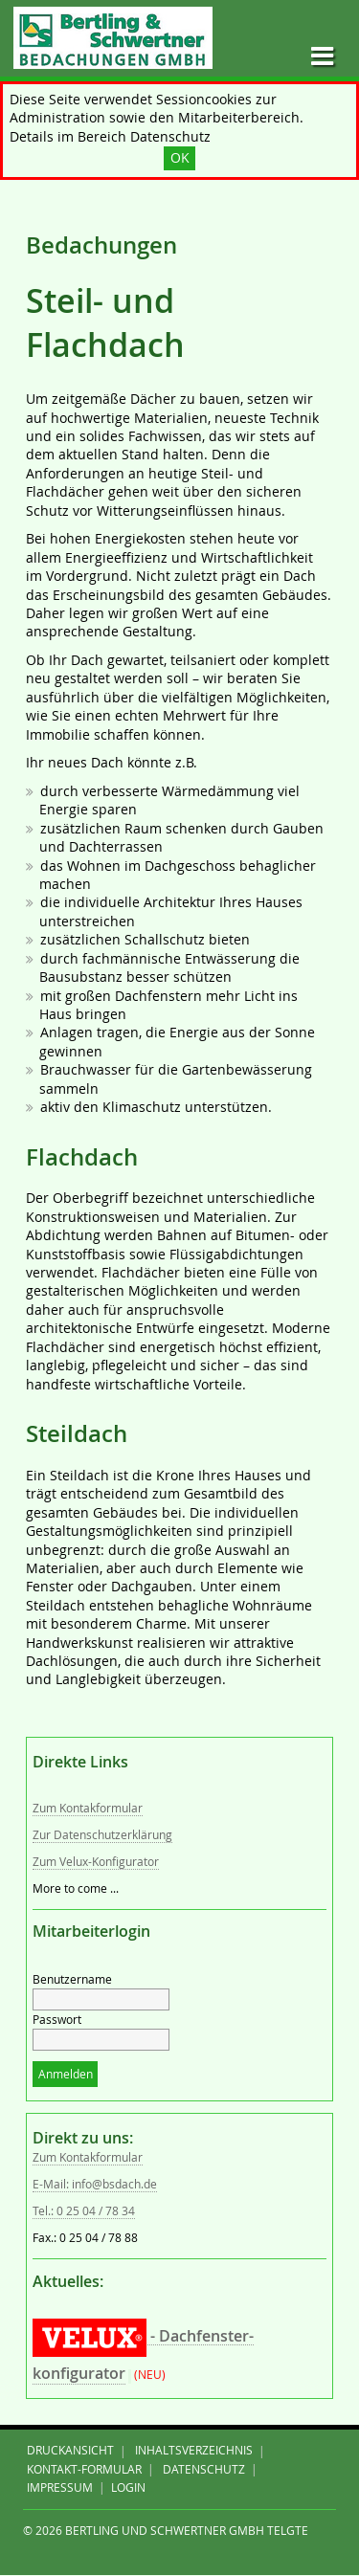  Describe the element at coordinates (60, 2487) in the screenshot. I see `IMPRESSUM` at that location.